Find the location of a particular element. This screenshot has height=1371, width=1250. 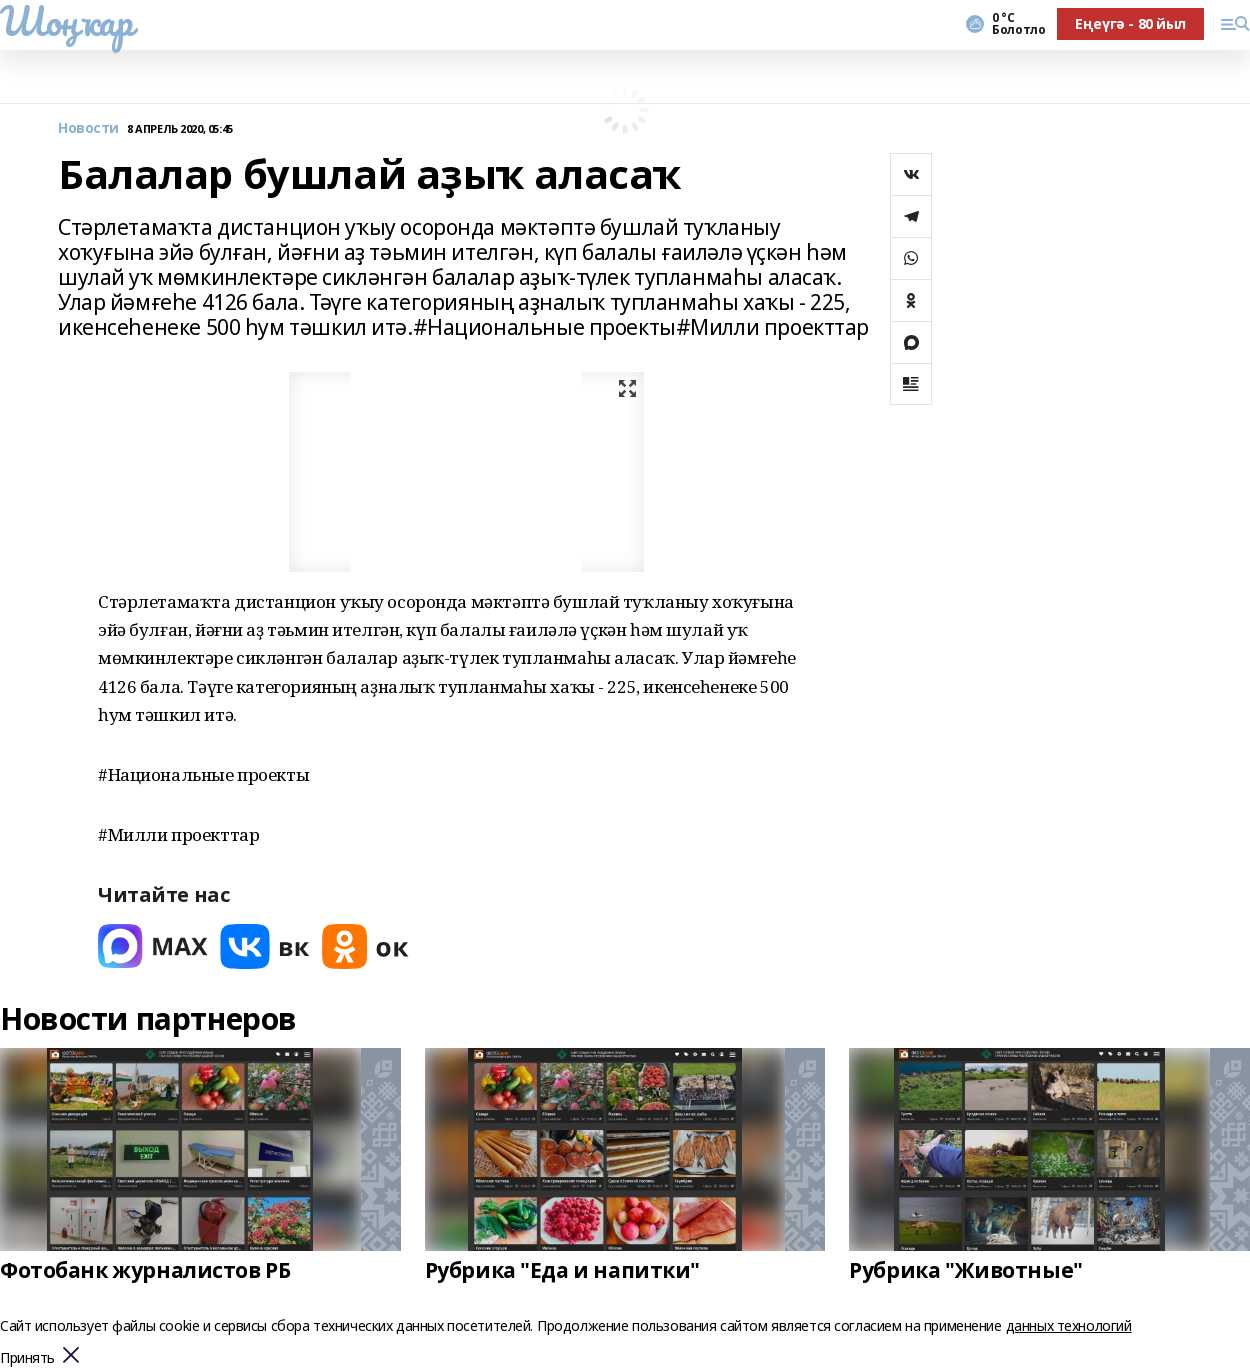

Принять is located at coordinates (27, 1358).